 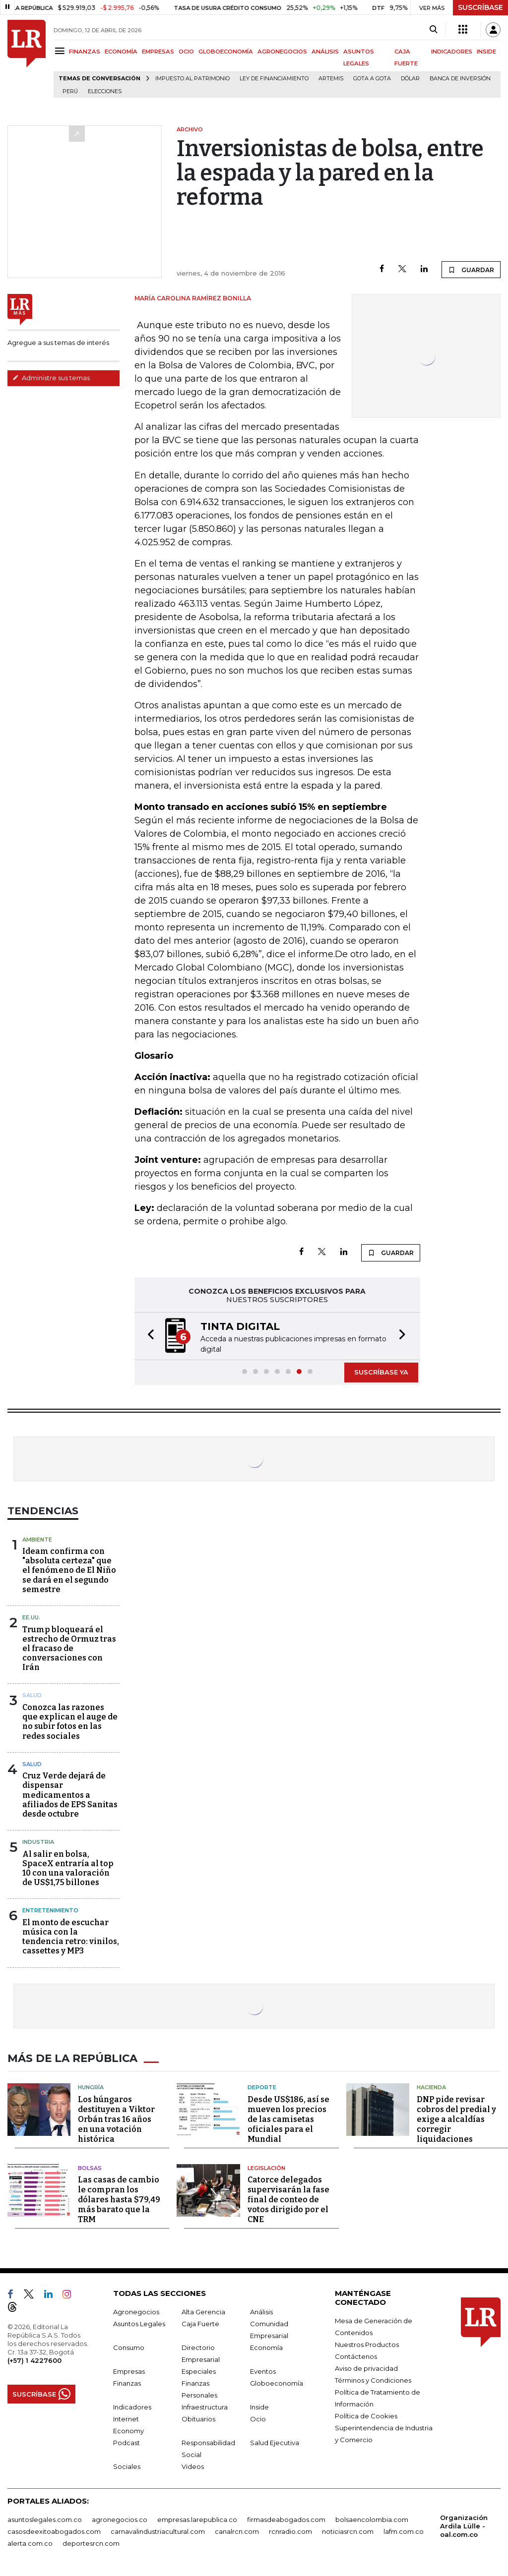 What do you see at coordinates (69, 1648) in the screenshot?
I see `Trump bloqueará el estrecho de Ormuz tras el fracaso de conversaciones con Irán` at bounding box center [69, 1648].